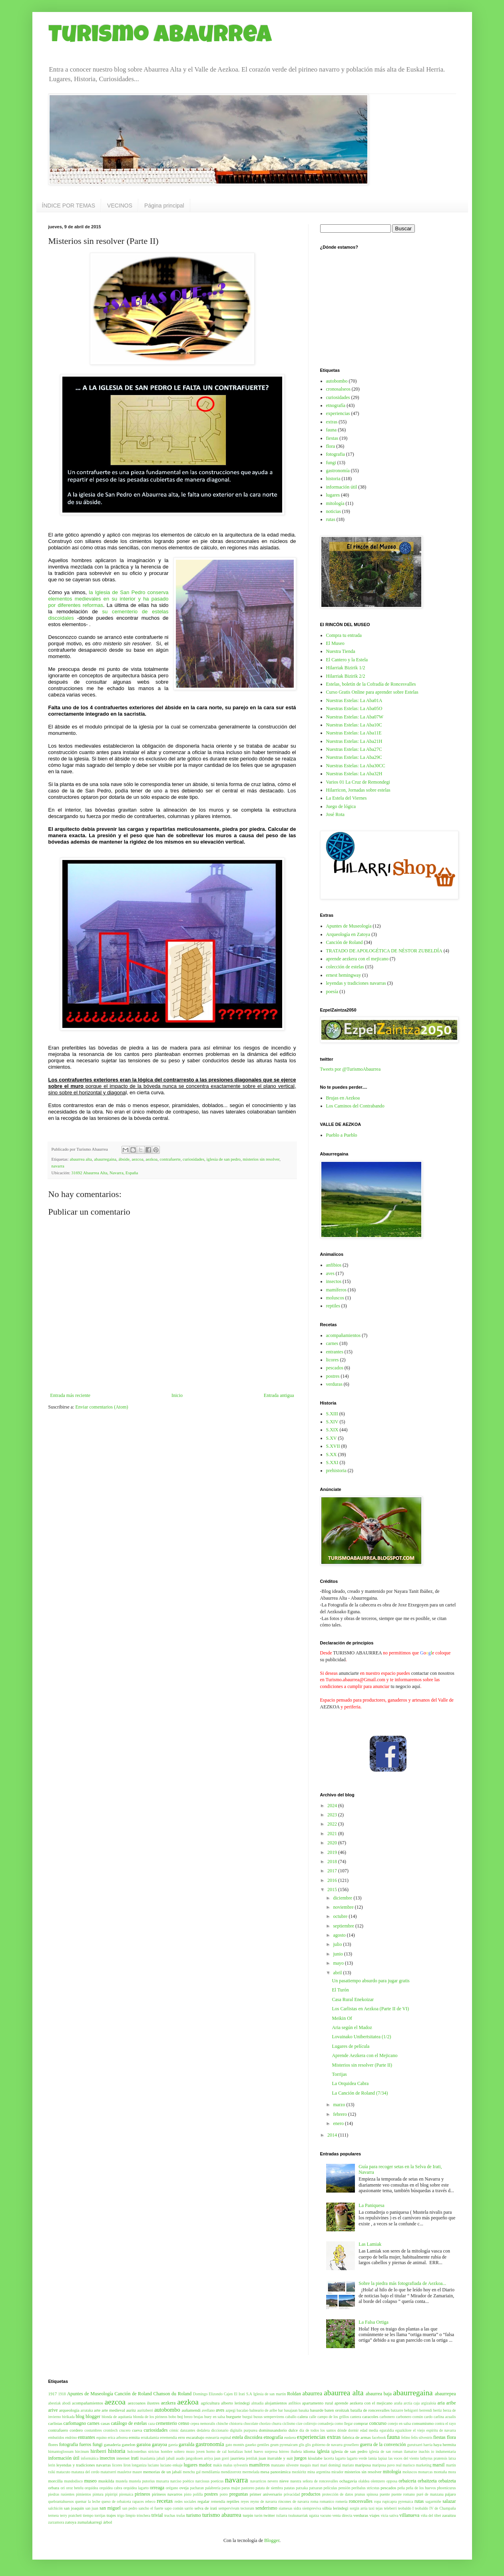  What do you see at coordinates (276, 2458) in the screenshot?
I see `juan iturralde y suit` at bounding box center [276, 2458].